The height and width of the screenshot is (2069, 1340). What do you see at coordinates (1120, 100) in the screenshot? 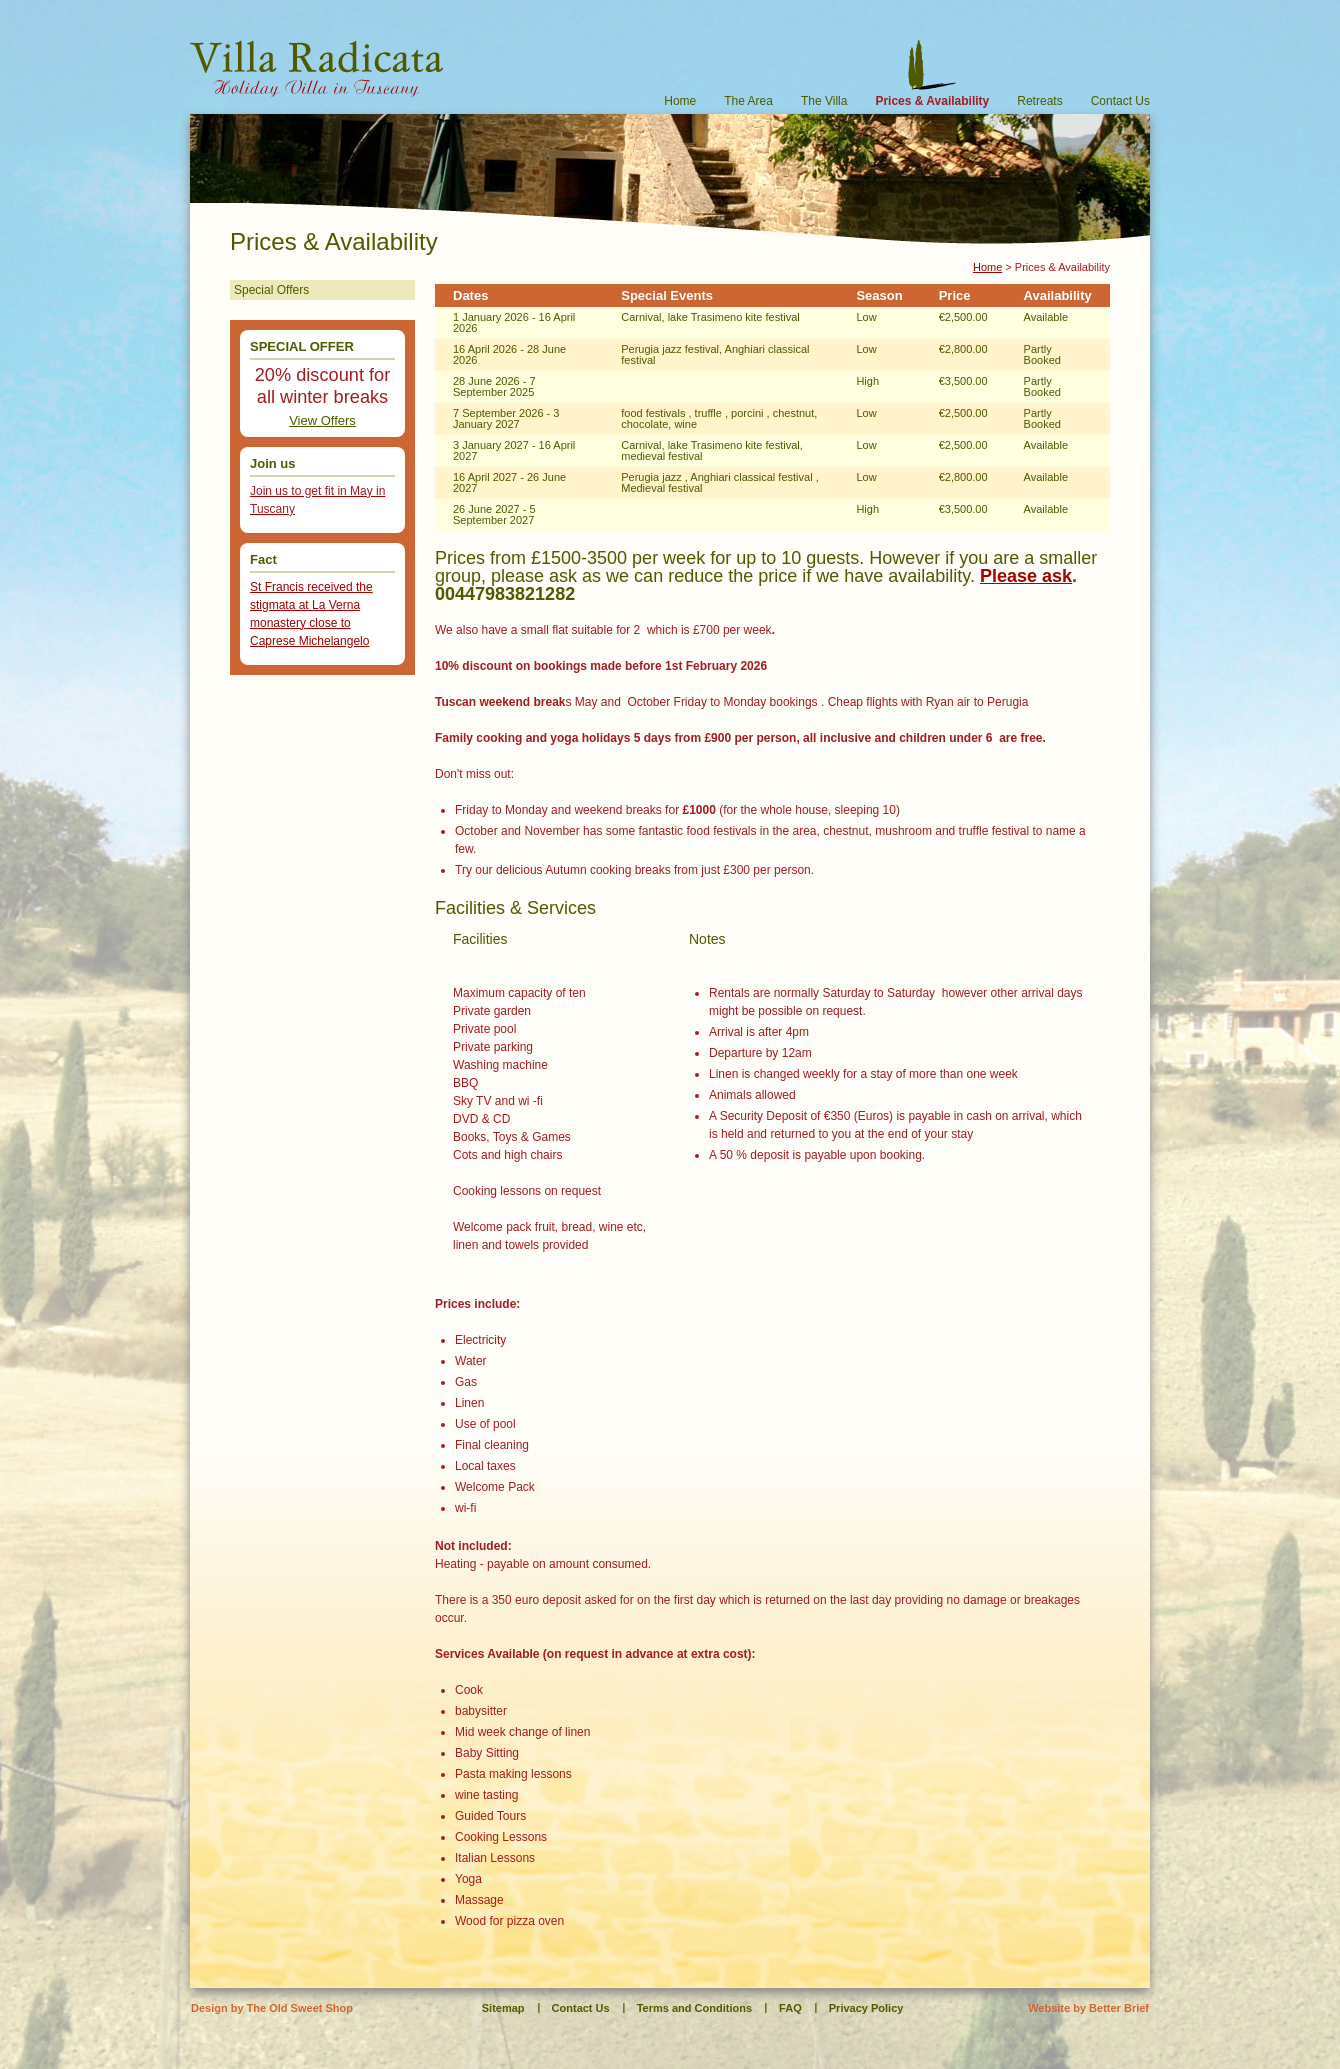
I see `Contact Us` at bounding box center [1120, 100].